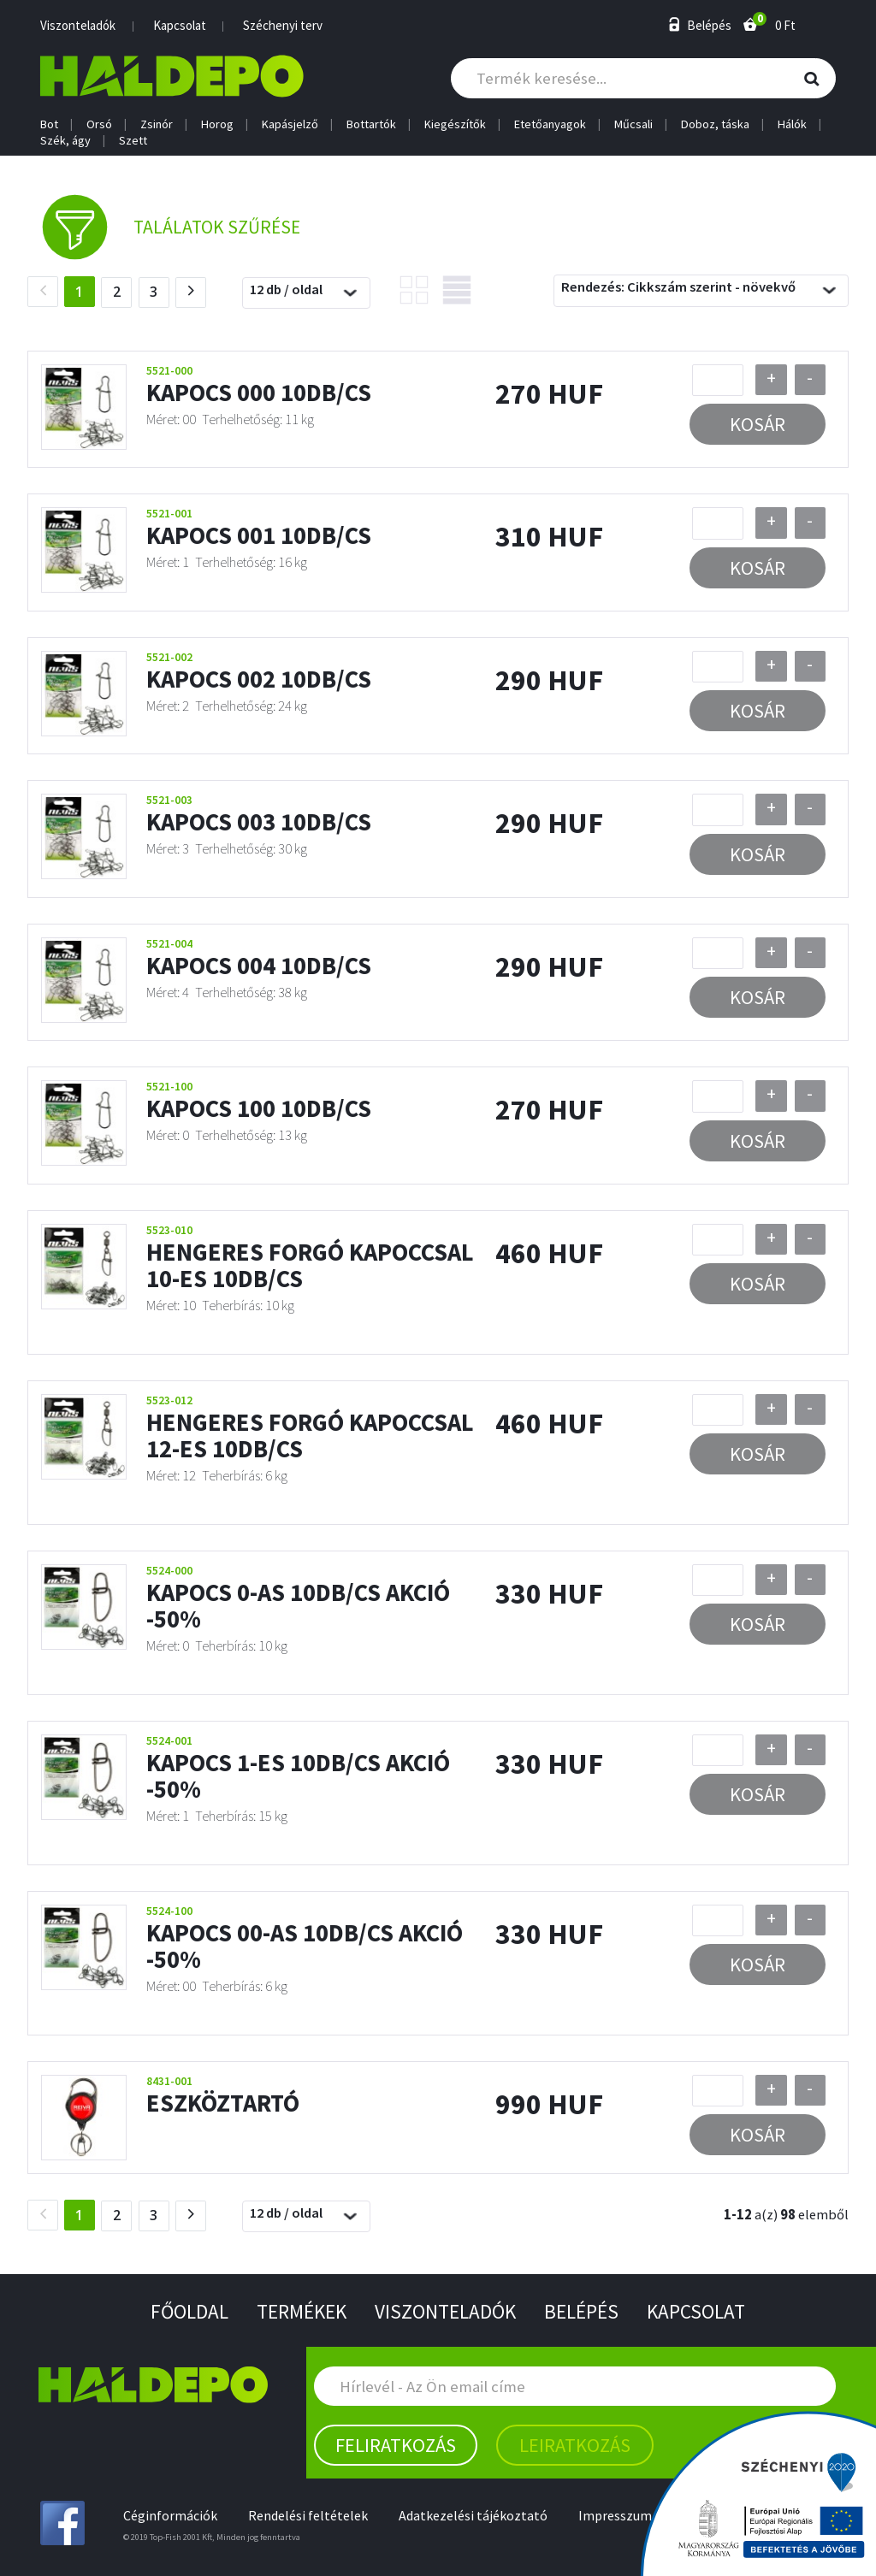 The image size is (876, 2576). Describe the element at coordinates (170, 2515) in the screenshot. I see `Céginformációk` at that location.